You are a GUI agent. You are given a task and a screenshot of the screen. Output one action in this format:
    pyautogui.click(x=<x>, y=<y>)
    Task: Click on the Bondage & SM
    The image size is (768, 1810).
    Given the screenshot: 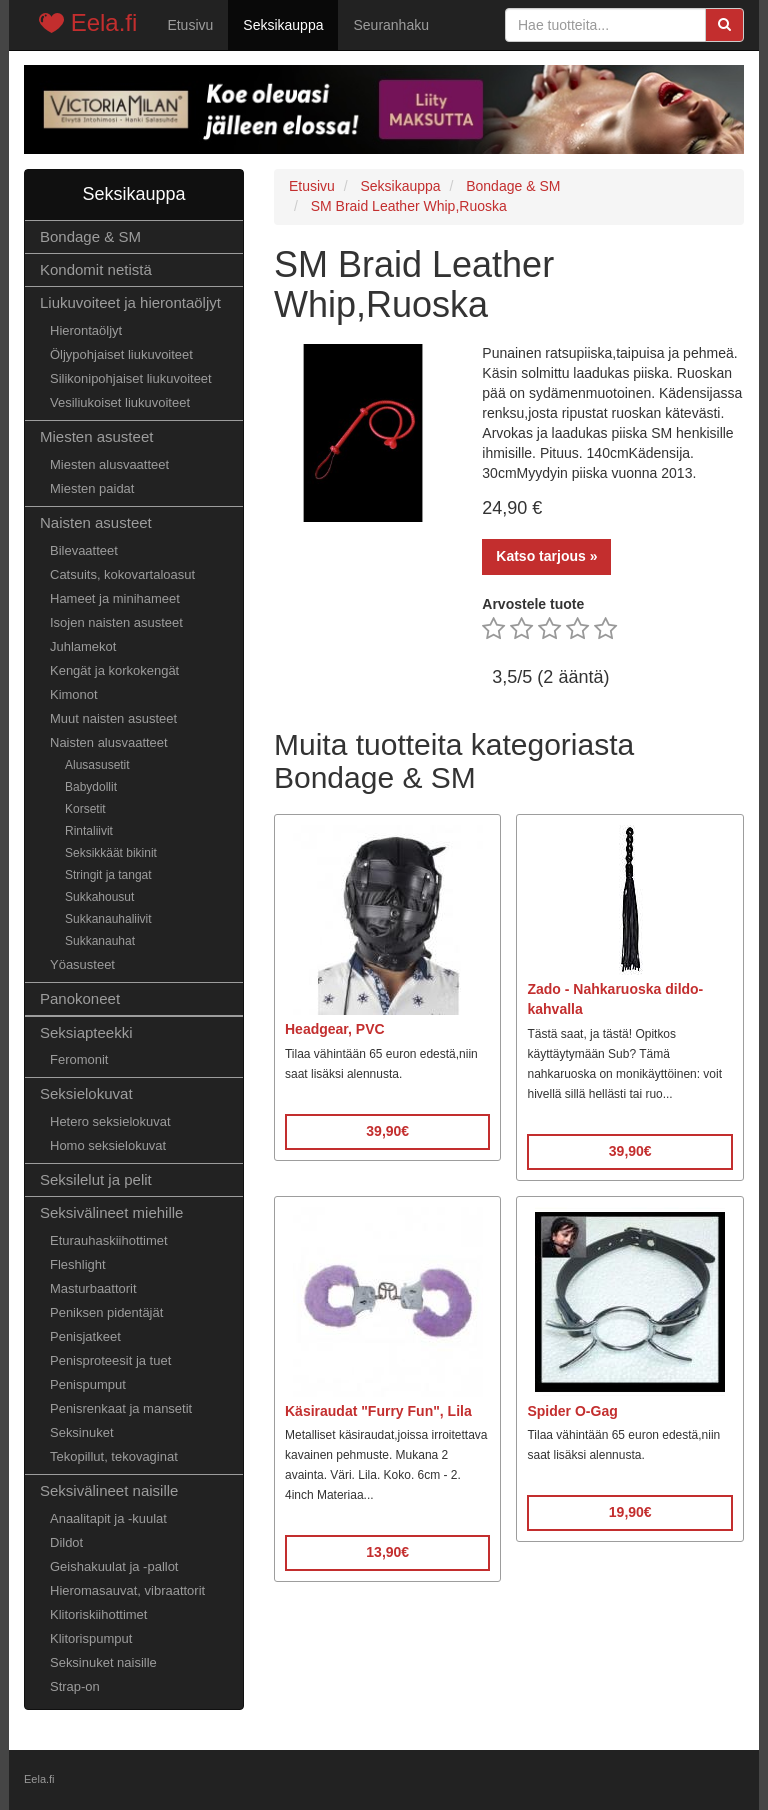 What is the action you would take?
    pyautogui.click(x=90, y=236)
    